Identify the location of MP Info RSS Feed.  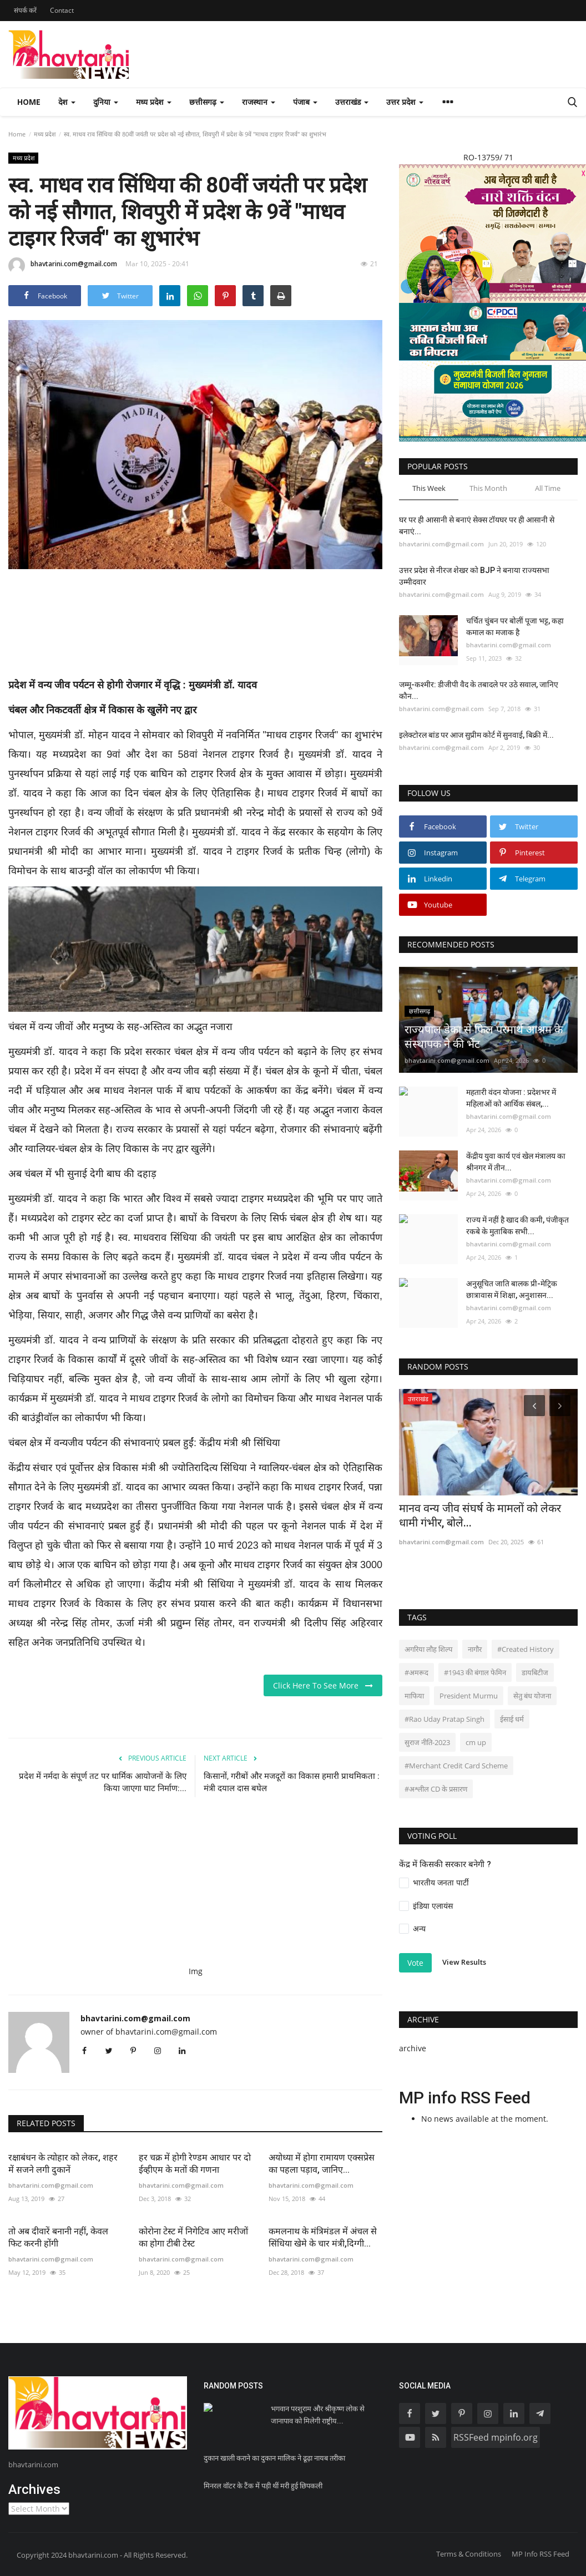
(540, 2554).